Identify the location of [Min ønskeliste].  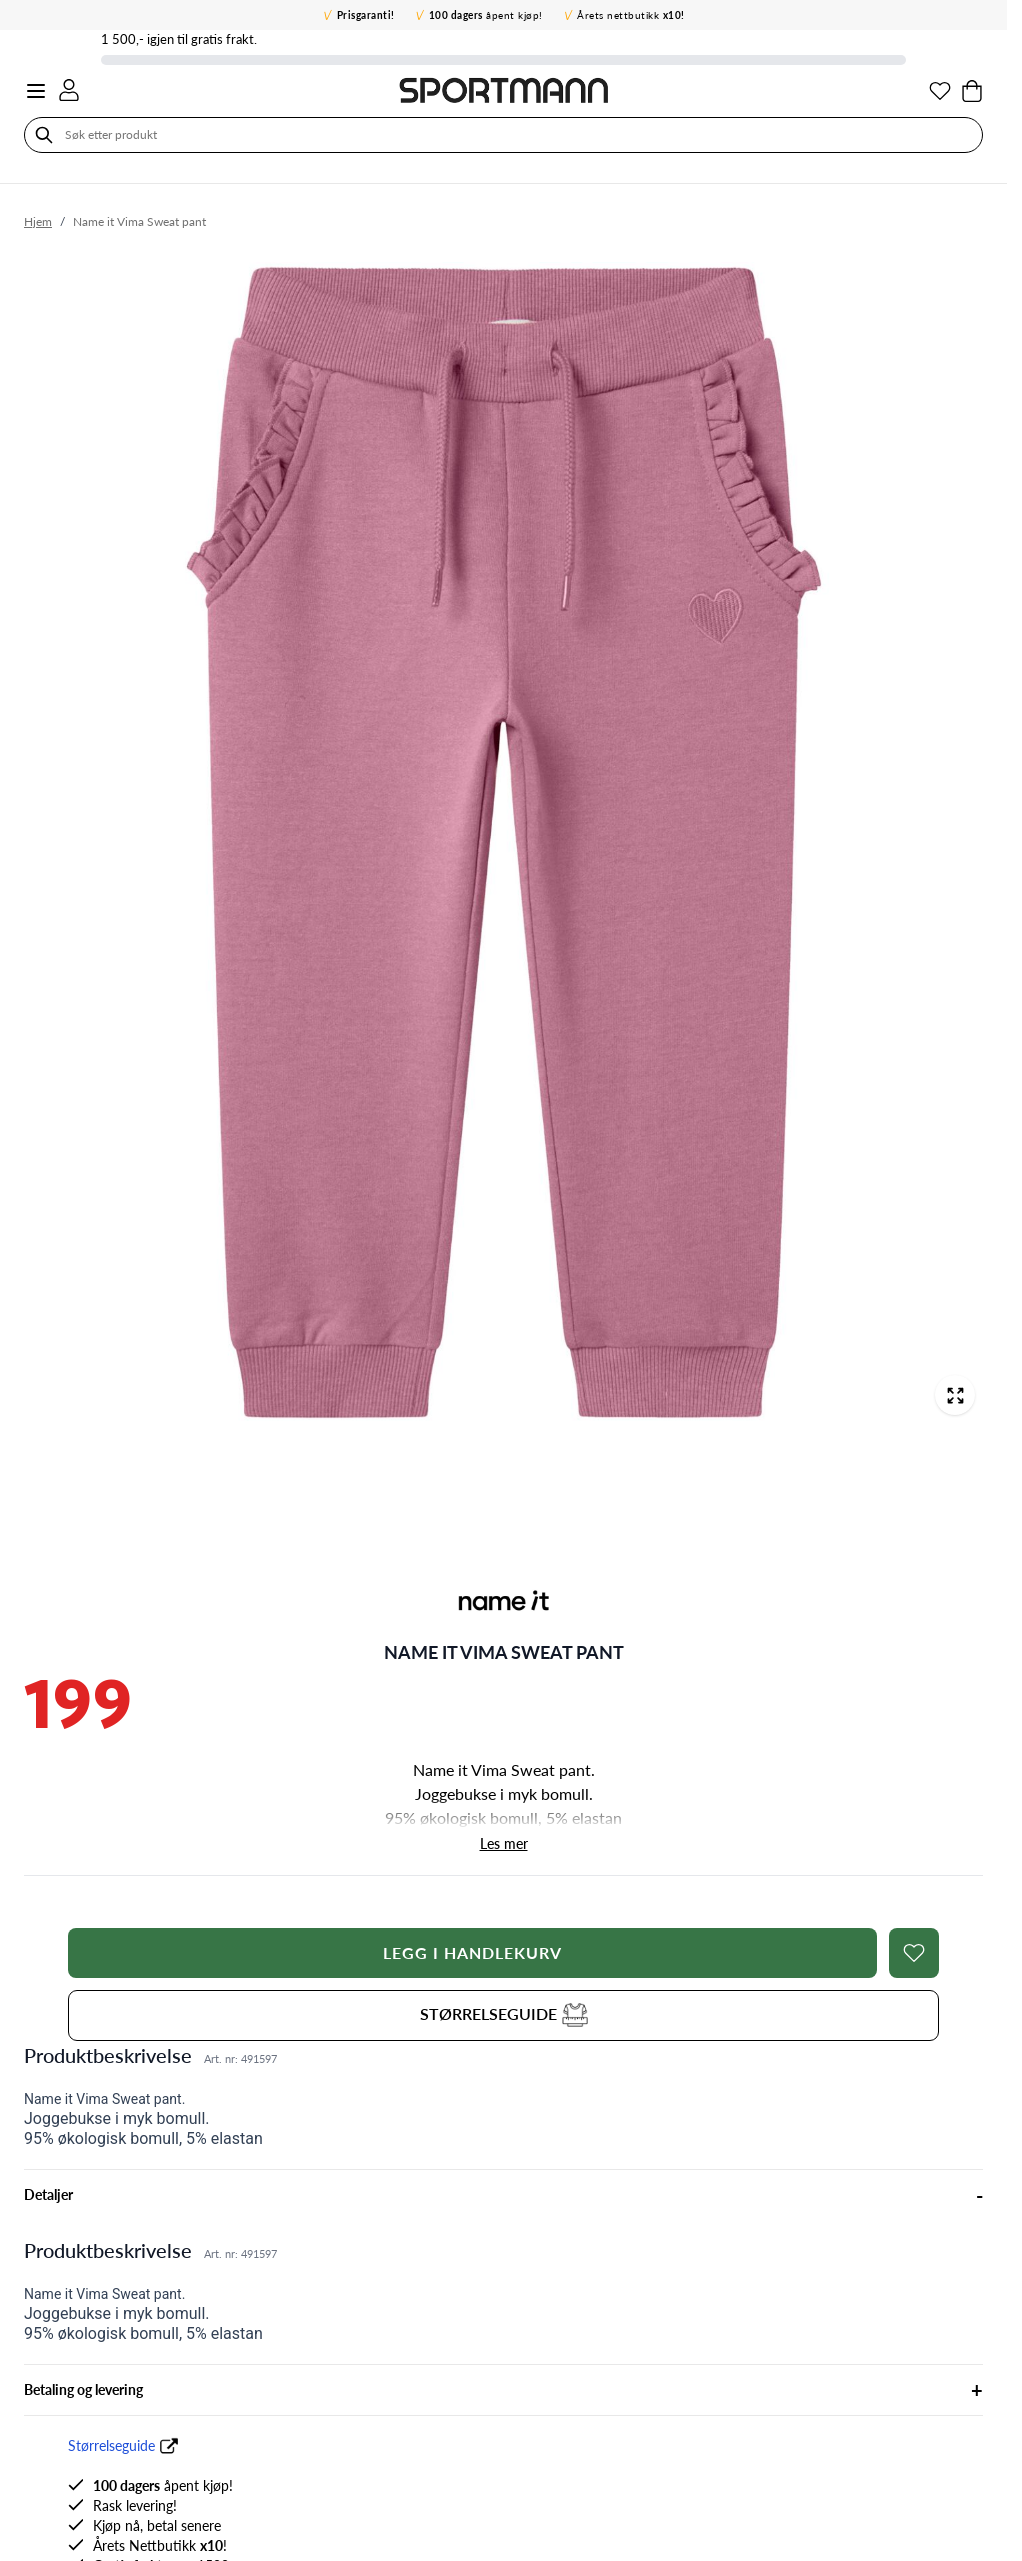
(940, 91).